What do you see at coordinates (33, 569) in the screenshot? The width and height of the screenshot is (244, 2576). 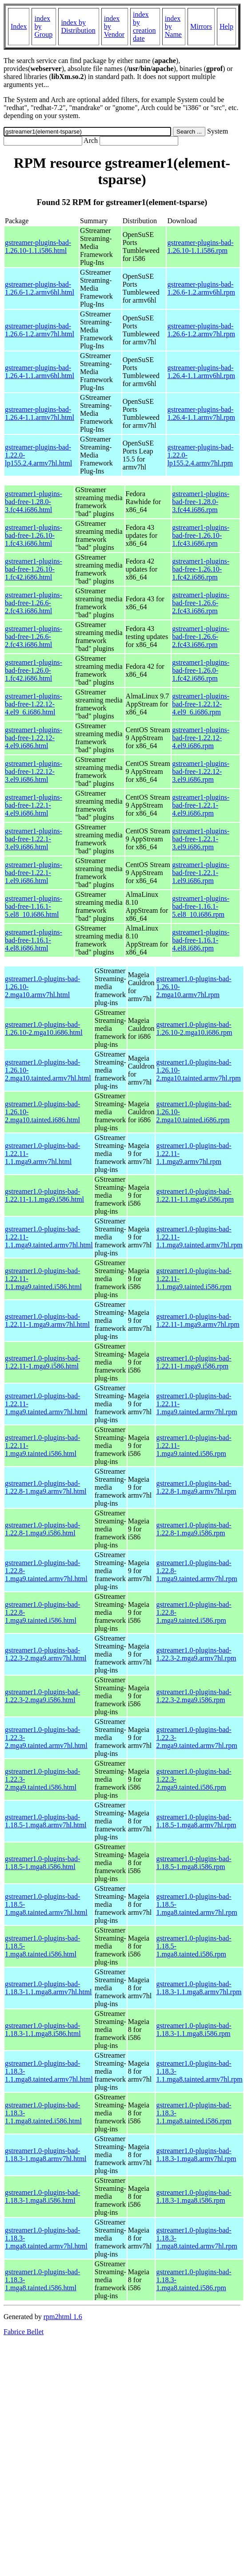 I see `gstreamer1-plugins-bad-free-1.26.10-1.fc42.i686.html` at bounding box center [33, 569].